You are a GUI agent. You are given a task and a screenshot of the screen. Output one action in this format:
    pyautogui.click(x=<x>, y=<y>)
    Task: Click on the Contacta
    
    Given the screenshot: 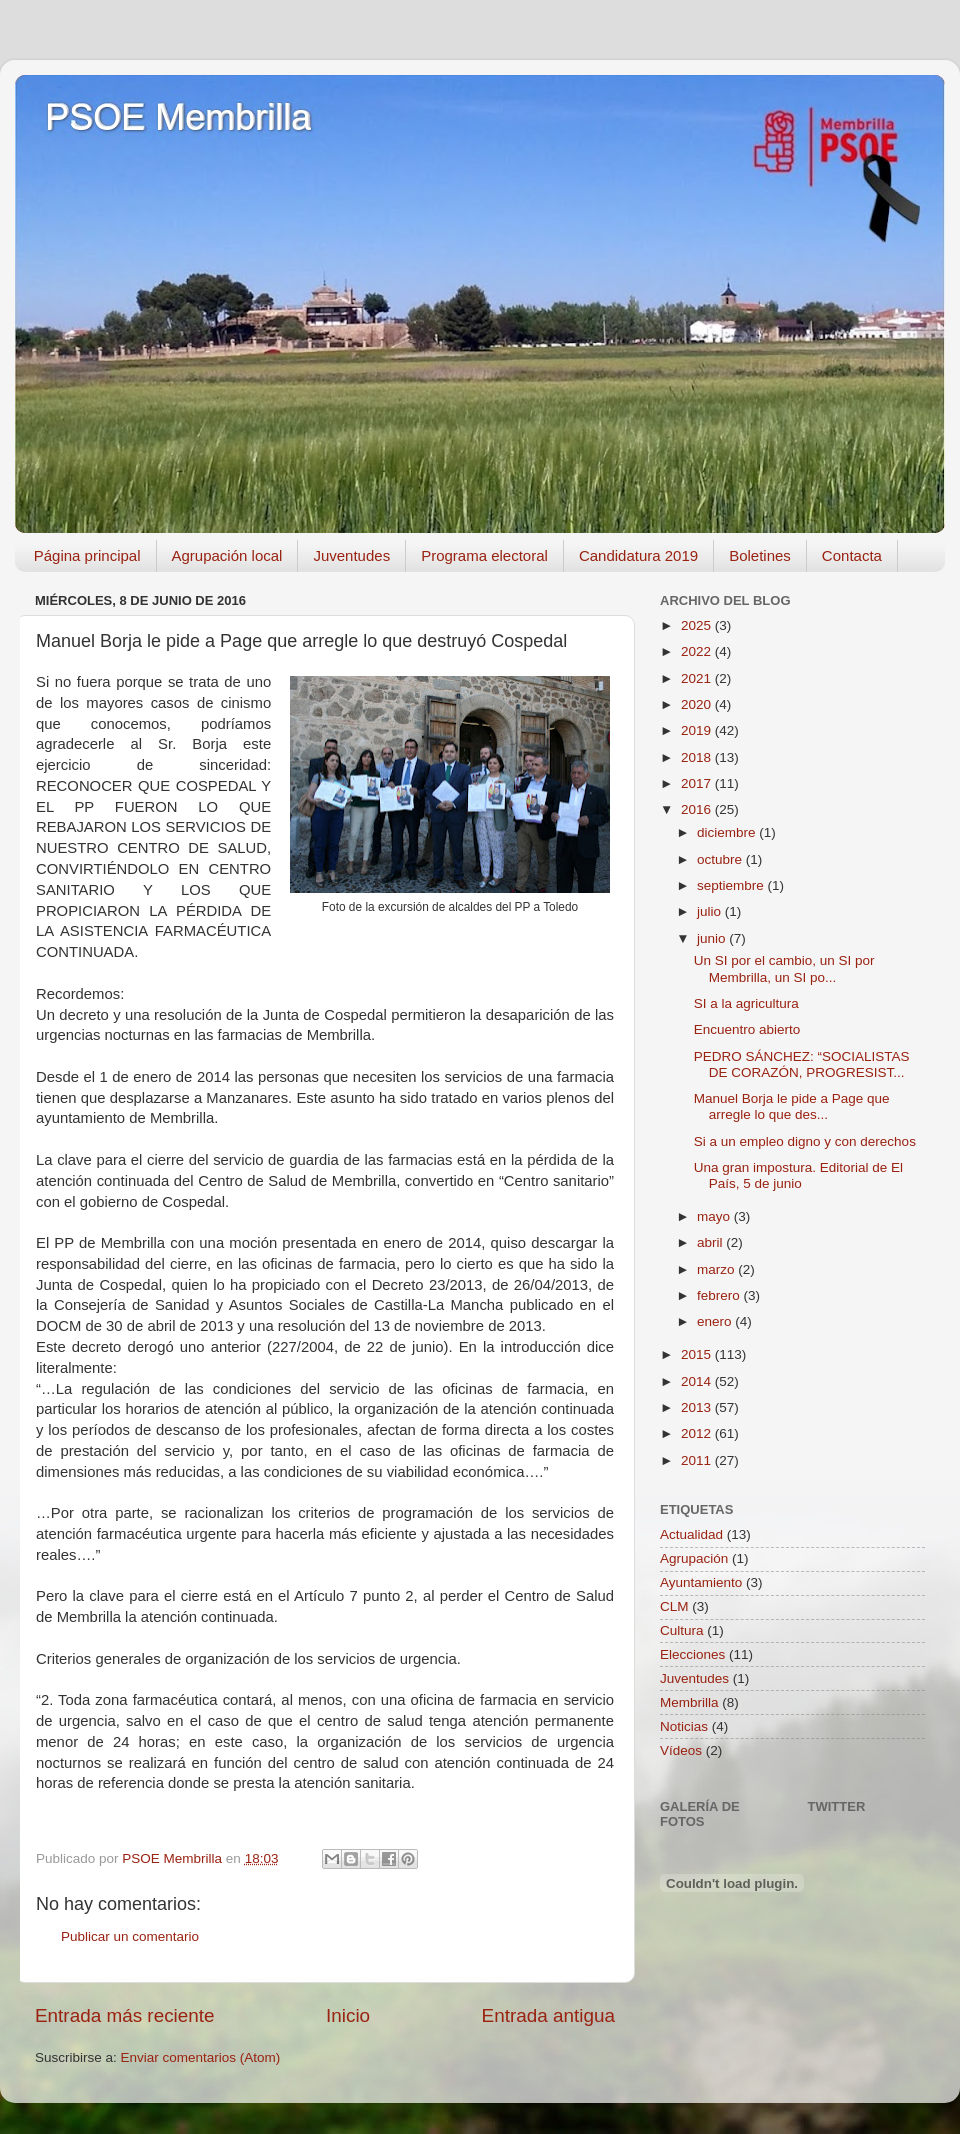 What is the action you would take?
    pyautogui.click(x=852, y=555)
    